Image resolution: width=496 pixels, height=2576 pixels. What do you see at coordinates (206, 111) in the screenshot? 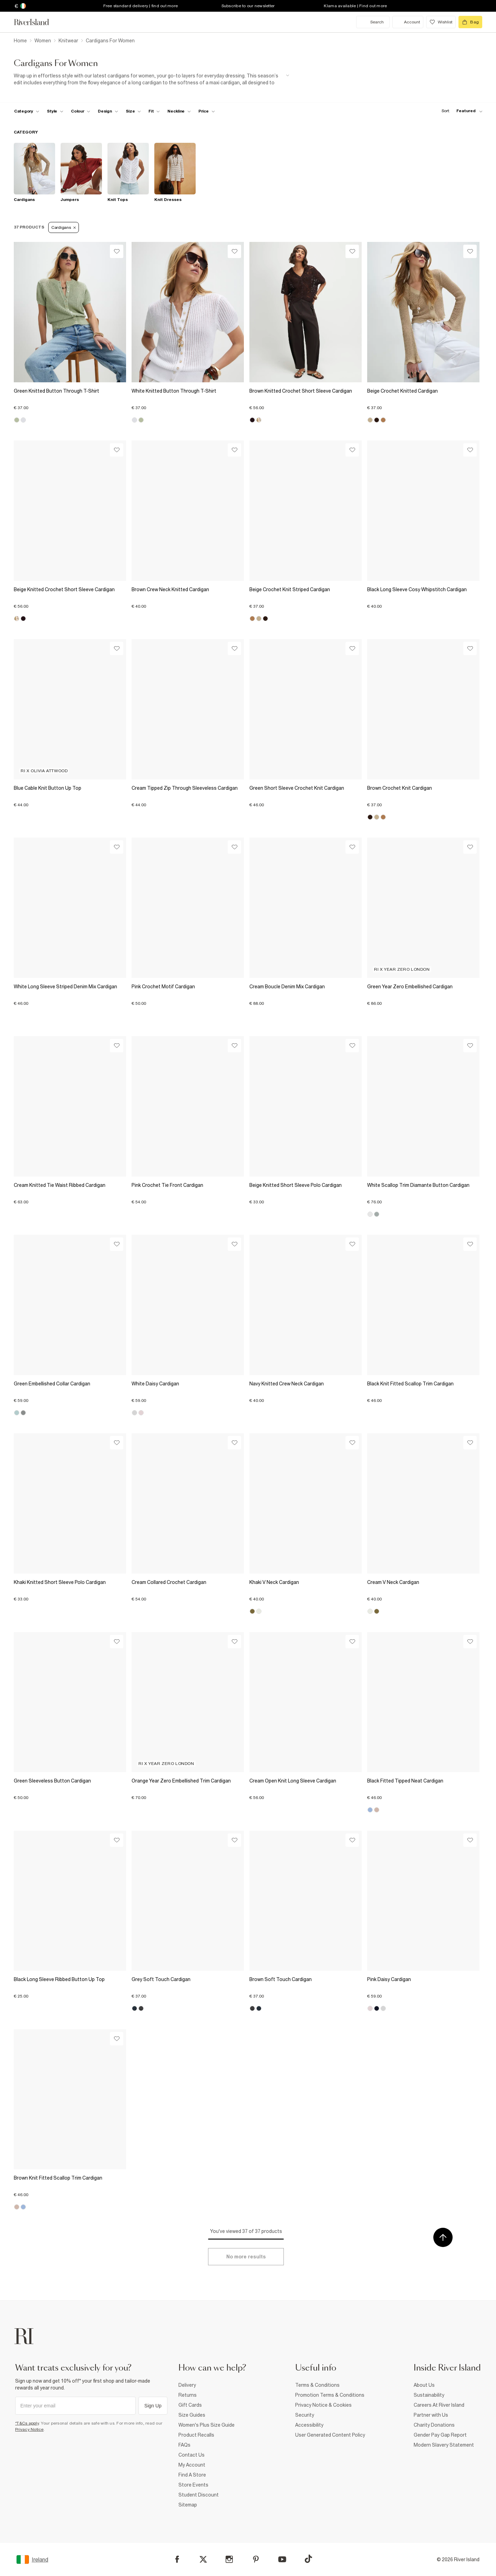
I see `[price-facet toggle]` at bounding box center [206, 111].